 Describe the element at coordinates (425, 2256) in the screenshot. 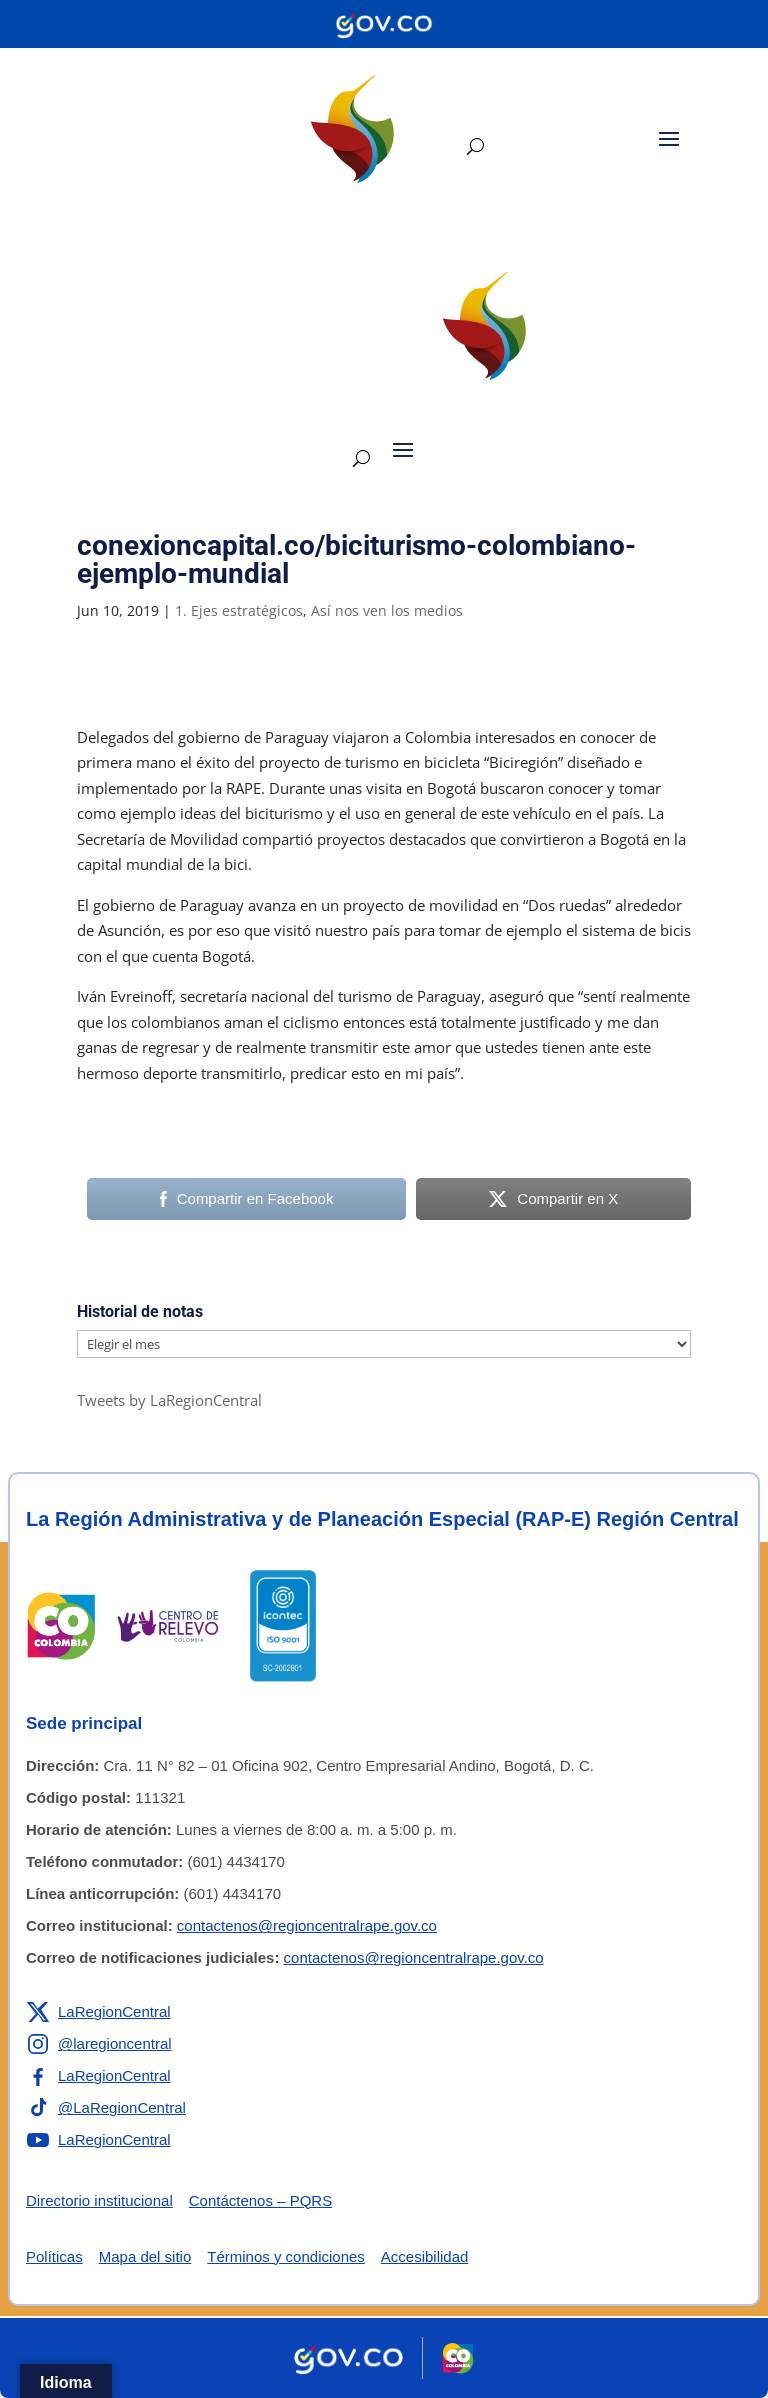

I see `Accesibilidad` at that location.